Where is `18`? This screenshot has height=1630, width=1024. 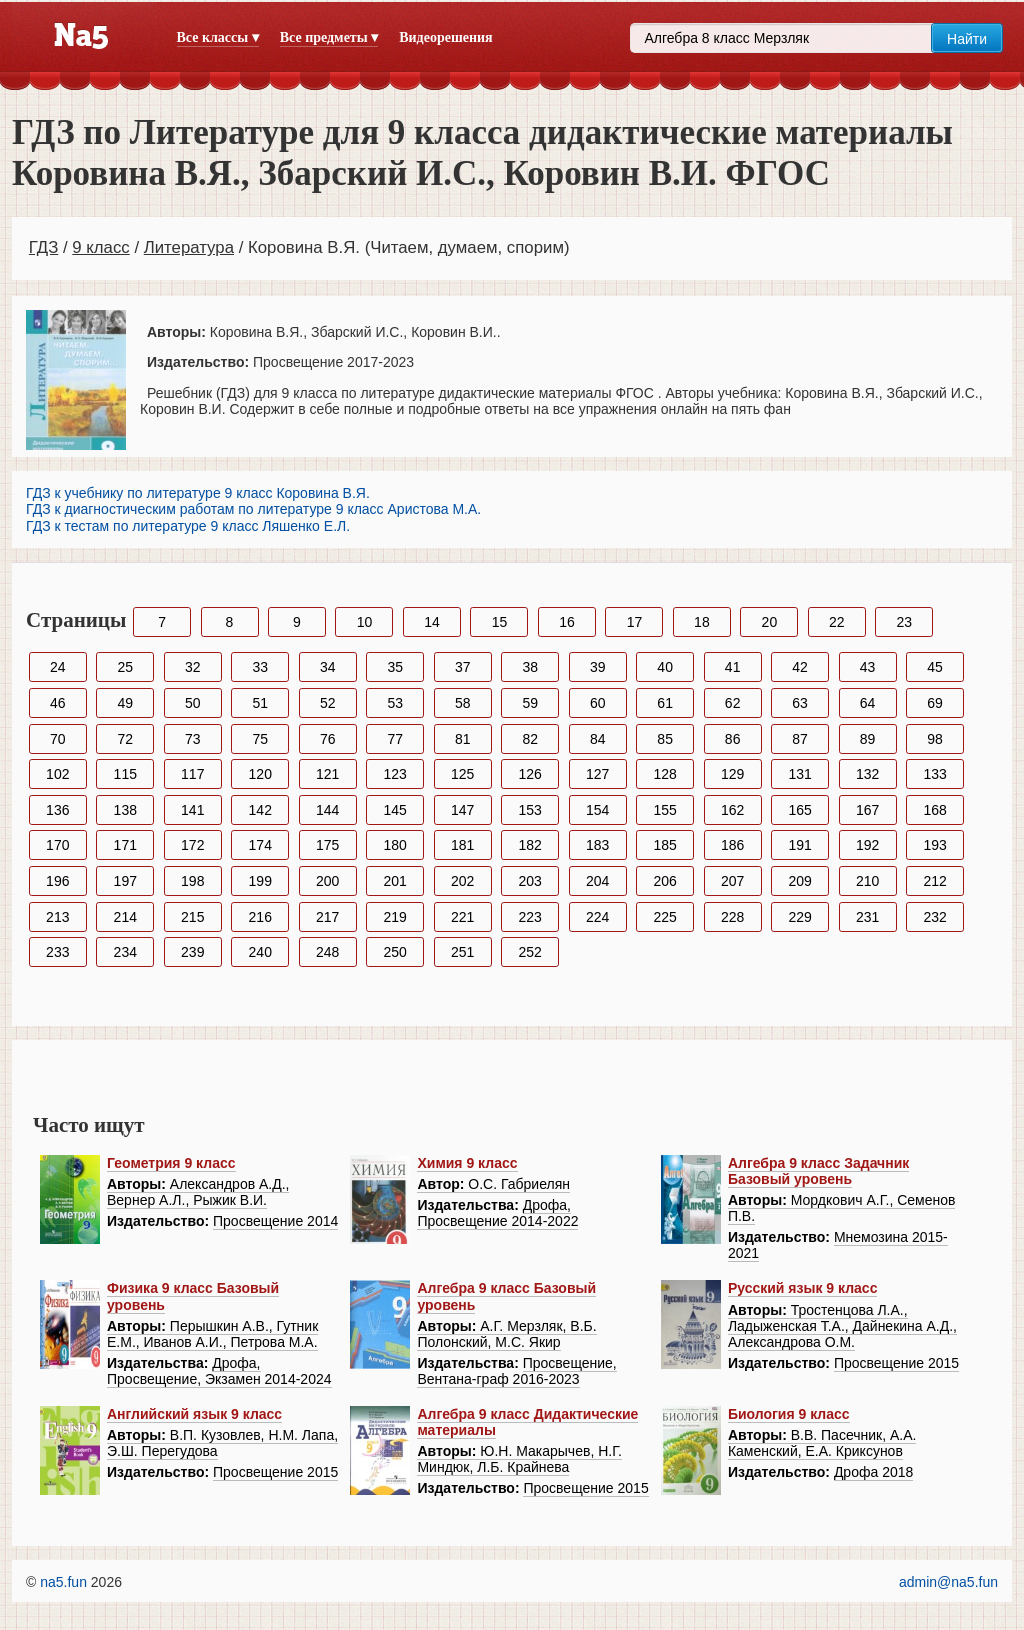 18 is located at coordinates (702, 622).